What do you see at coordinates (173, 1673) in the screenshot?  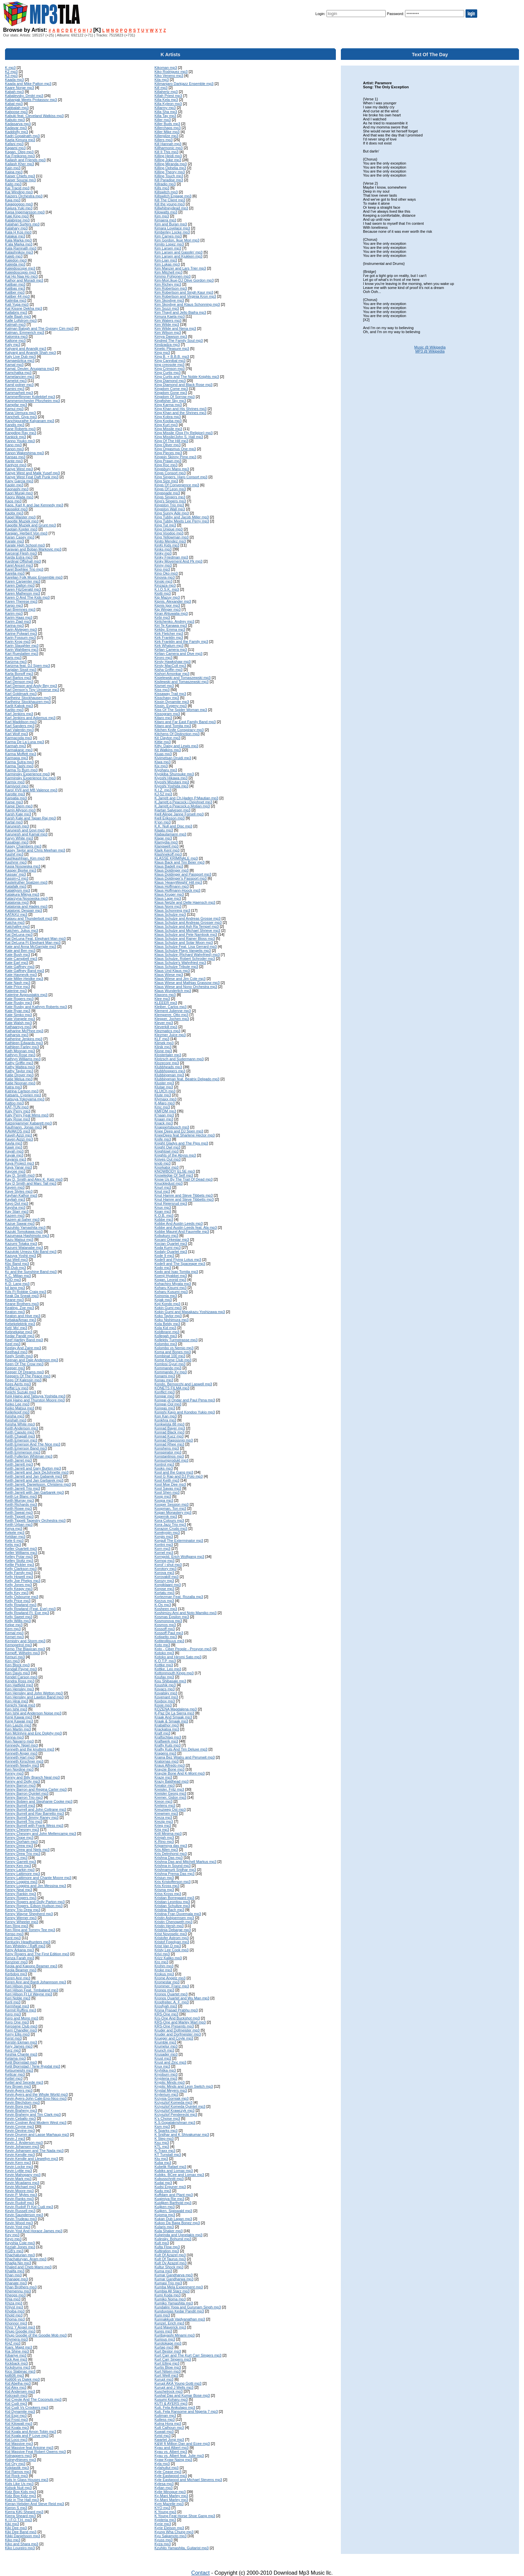 I see `Kottonmouth Kings mp3` at bounding box center [173, 1673].